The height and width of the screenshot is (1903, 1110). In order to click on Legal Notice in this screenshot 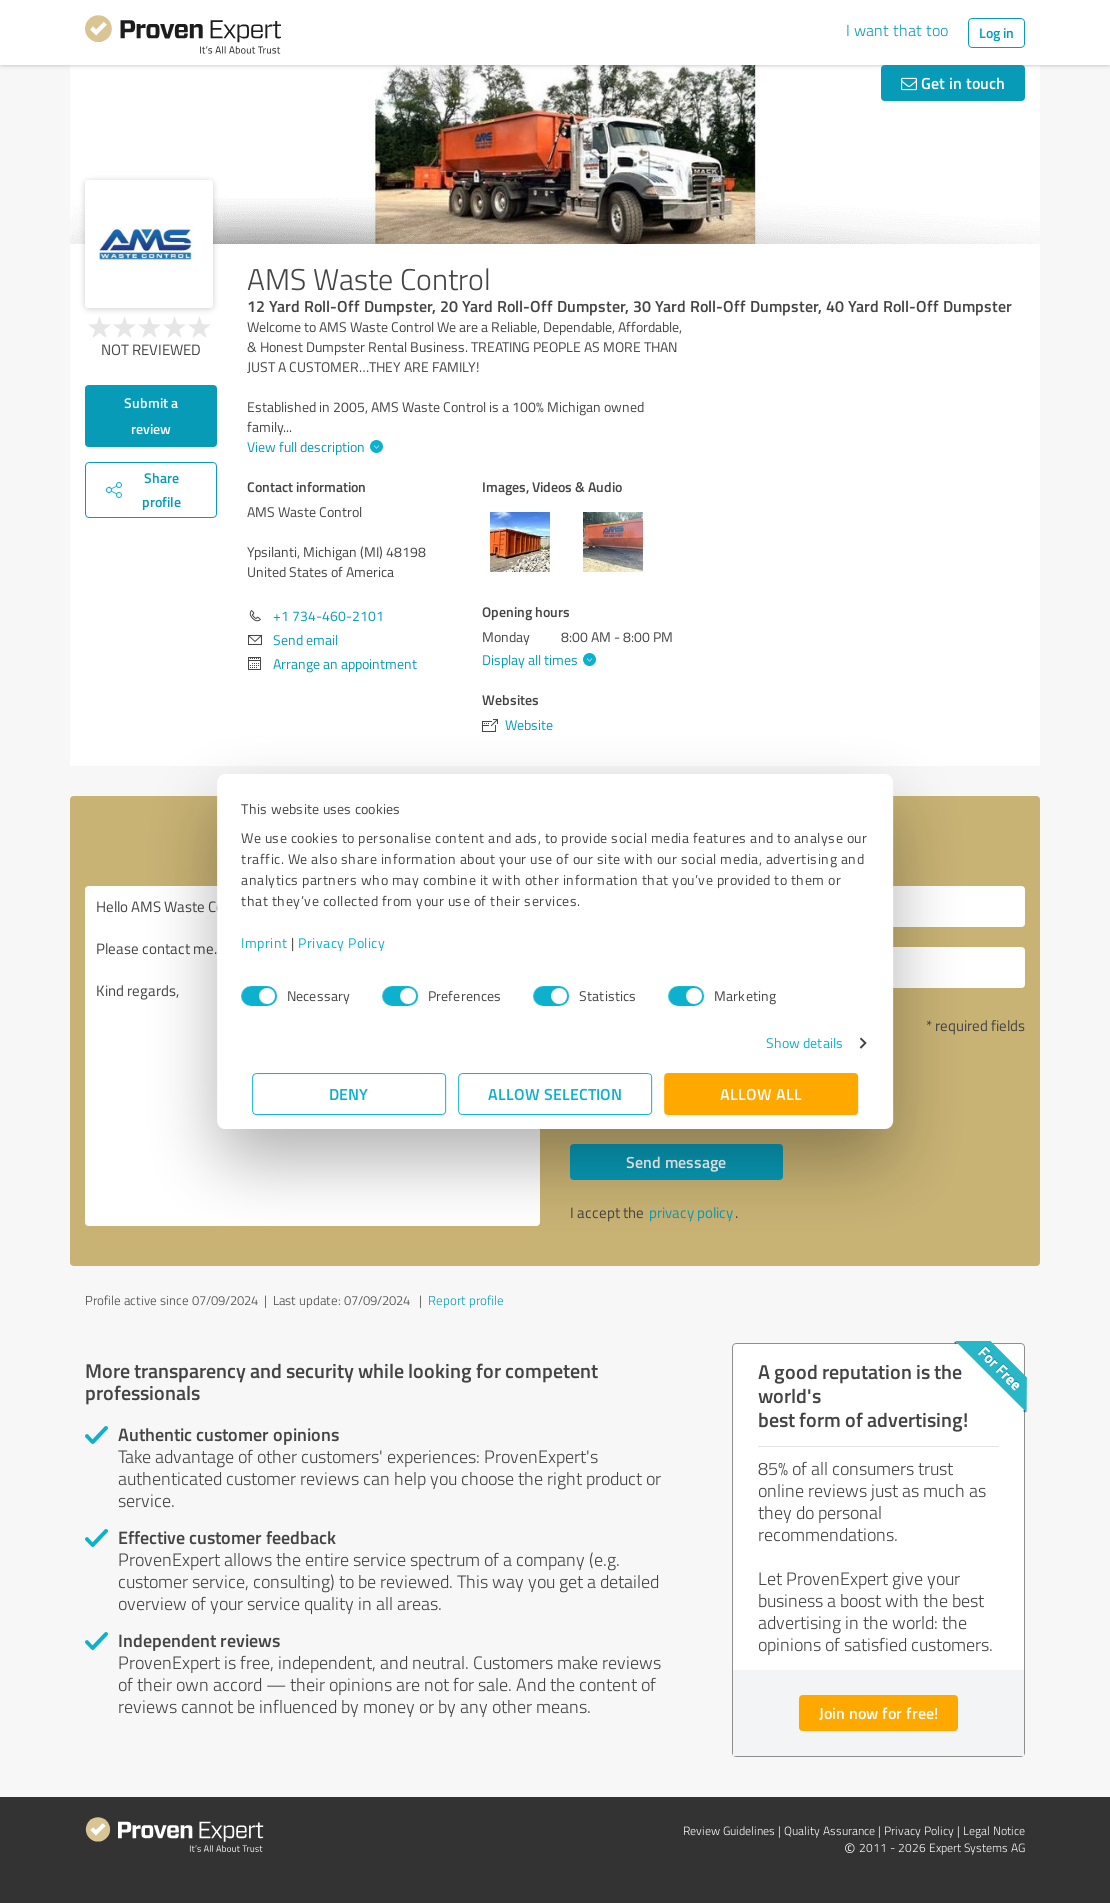, I will do `click(994, 1830)`.